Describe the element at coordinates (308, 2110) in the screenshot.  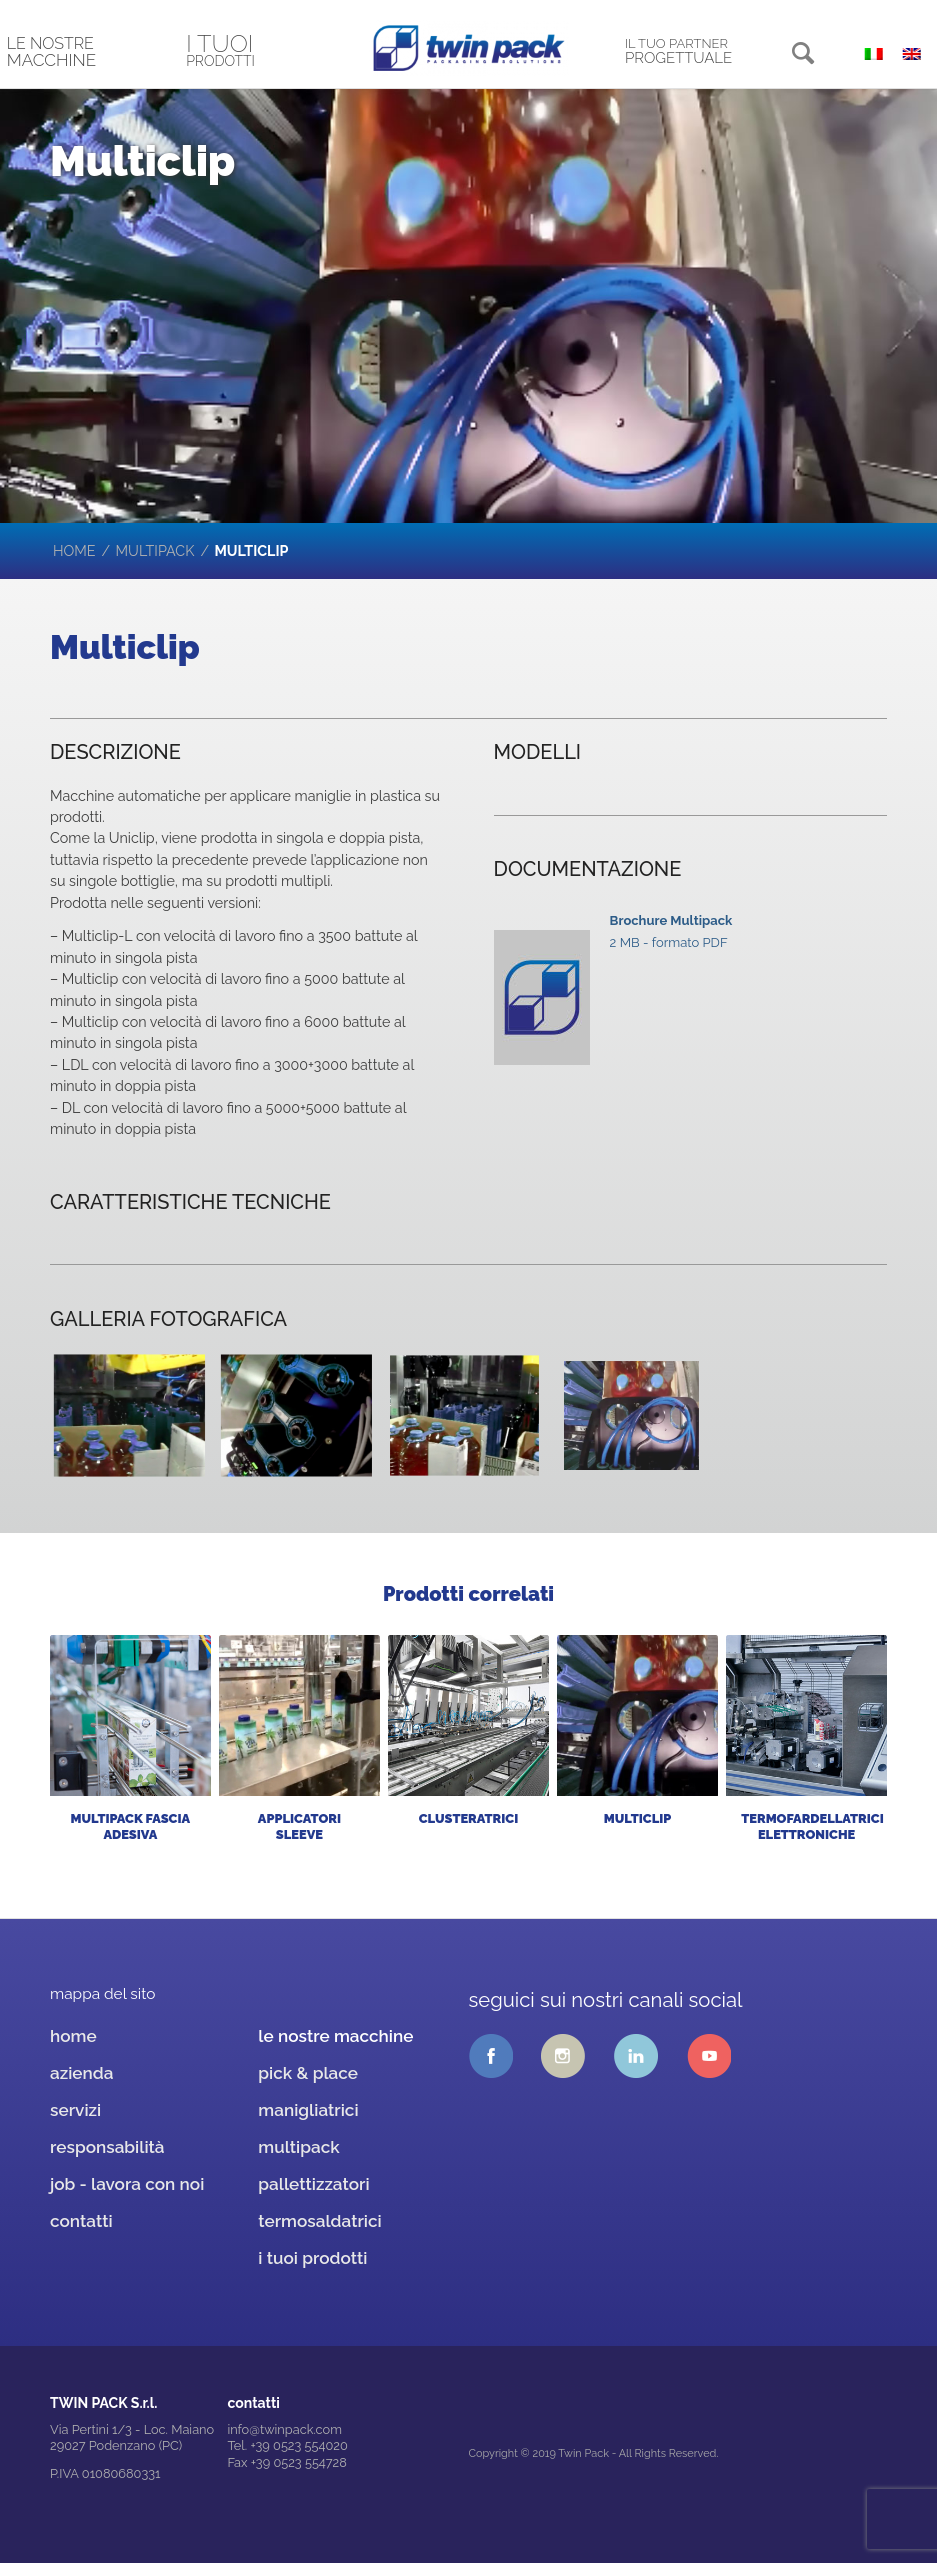
I see `manigliatrici` at that location.